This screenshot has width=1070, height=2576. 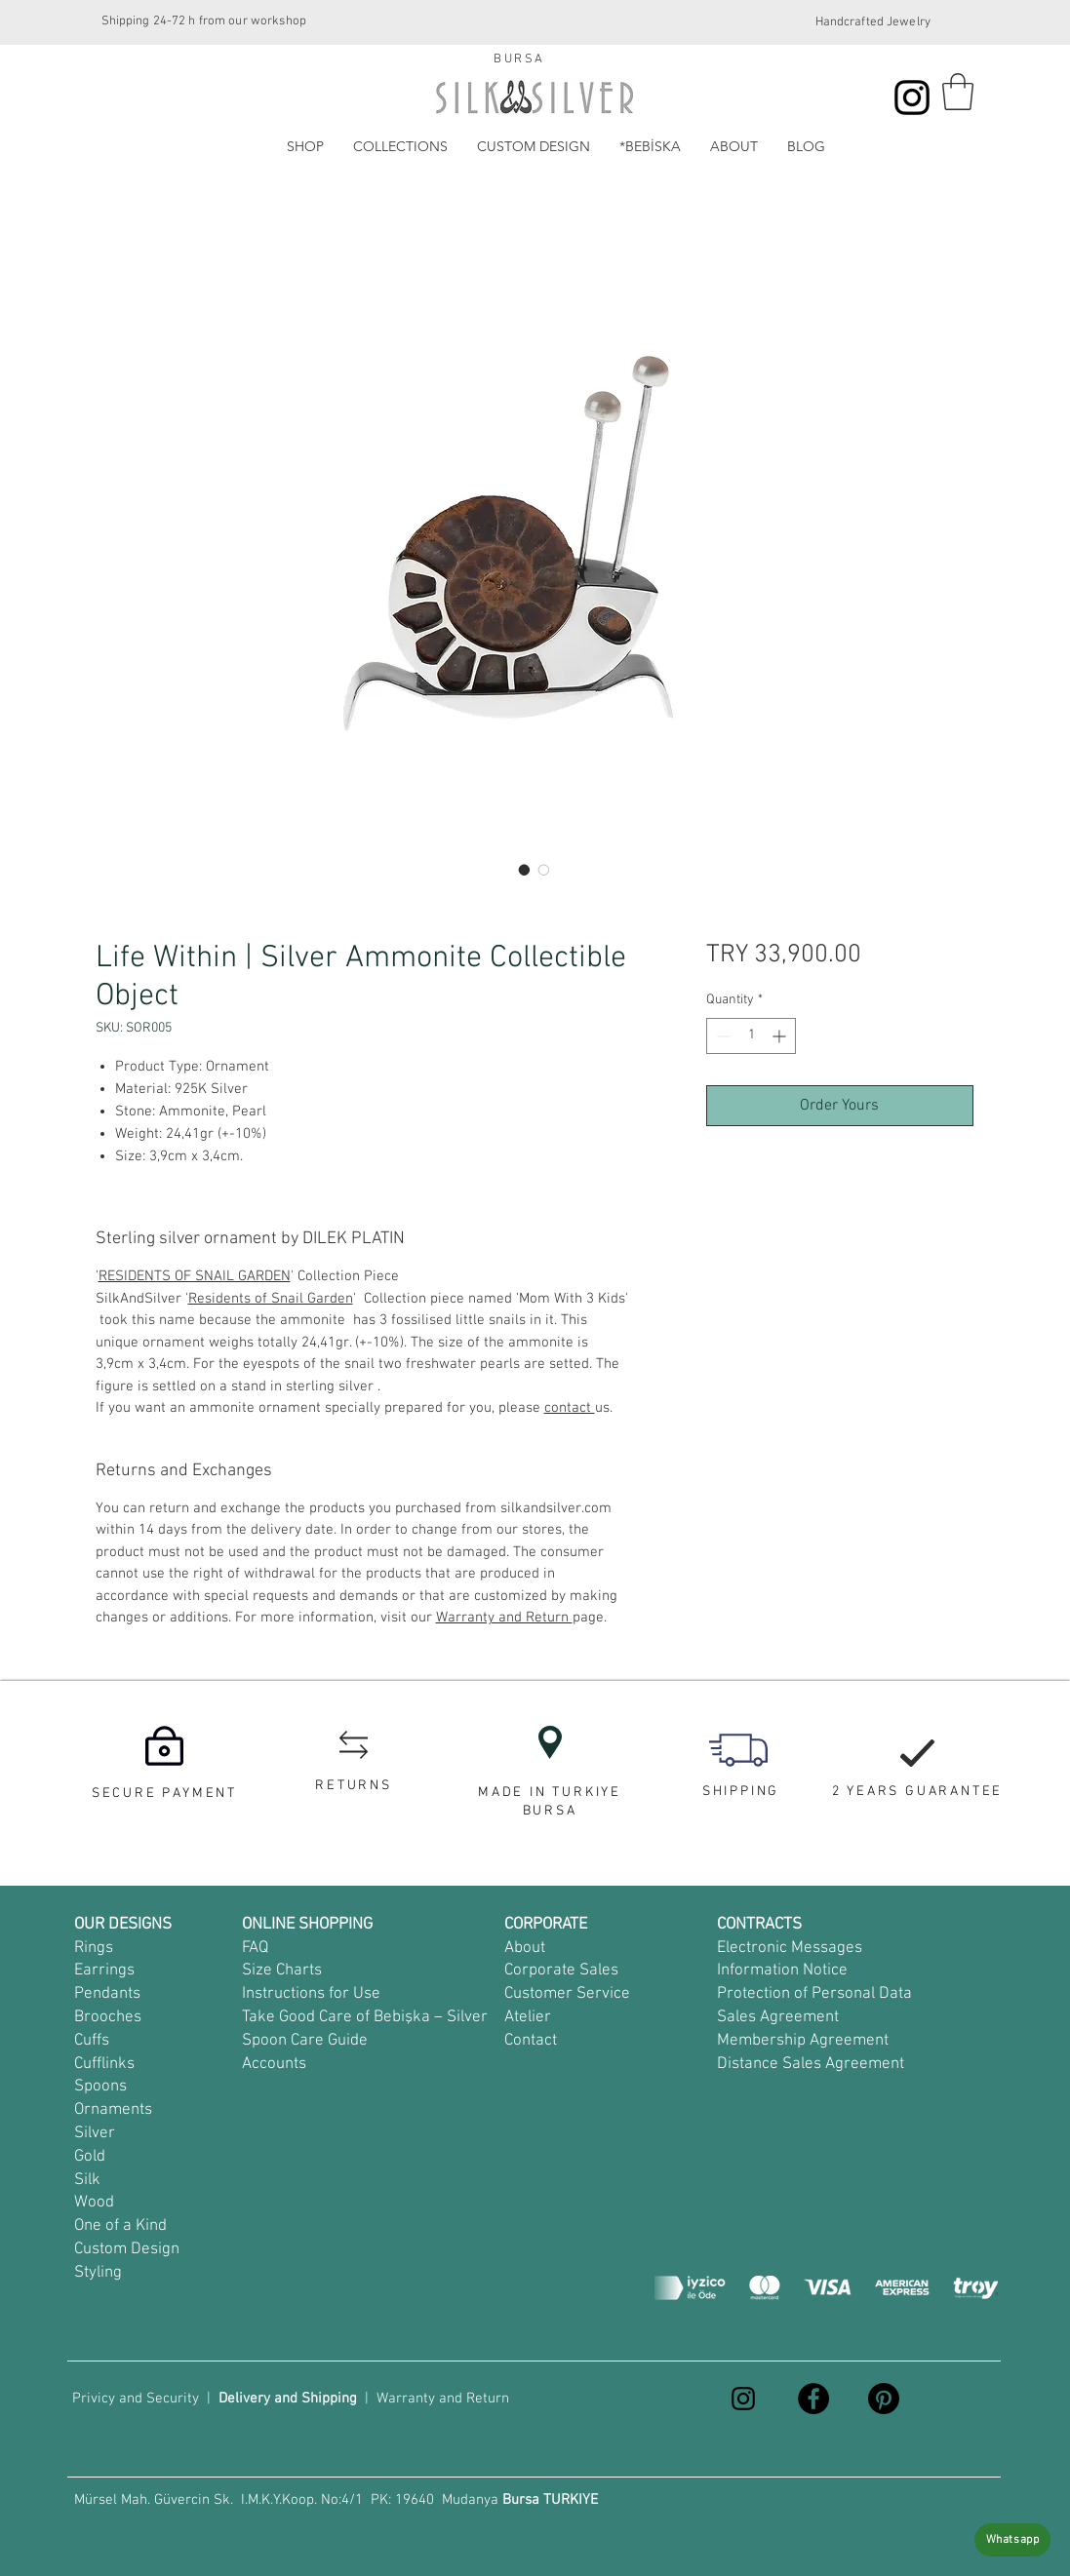 I want to click on Earrings, so click(x=104, y=1970).